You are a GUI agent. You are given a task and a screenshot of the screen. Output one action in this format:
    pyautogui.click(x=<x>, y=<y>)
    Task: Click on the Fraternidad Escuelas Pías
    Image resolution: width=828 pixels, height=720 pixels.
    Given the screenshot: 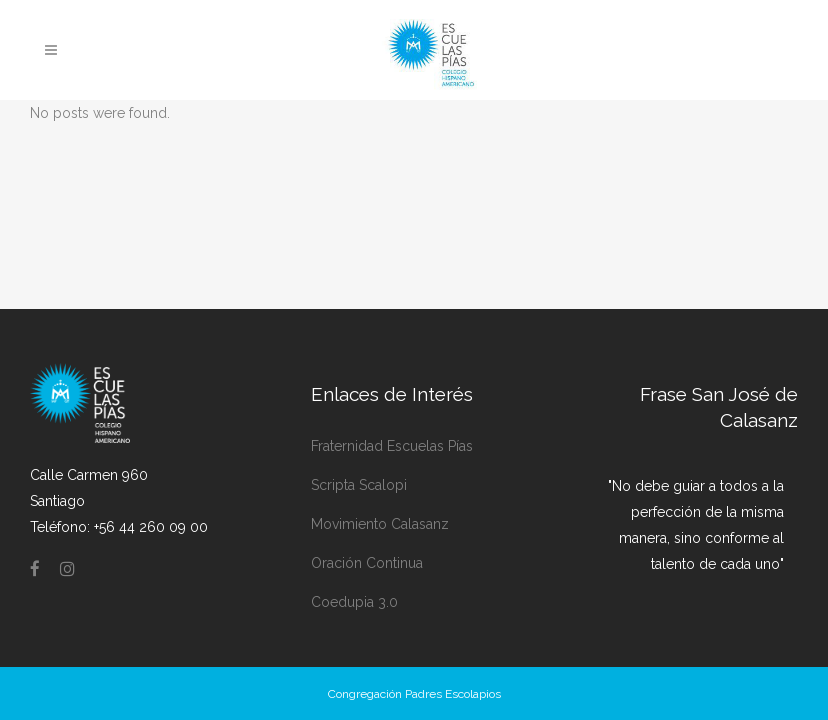 What is the action you would take?
    pyautogui.click(x=392, y=446)
    